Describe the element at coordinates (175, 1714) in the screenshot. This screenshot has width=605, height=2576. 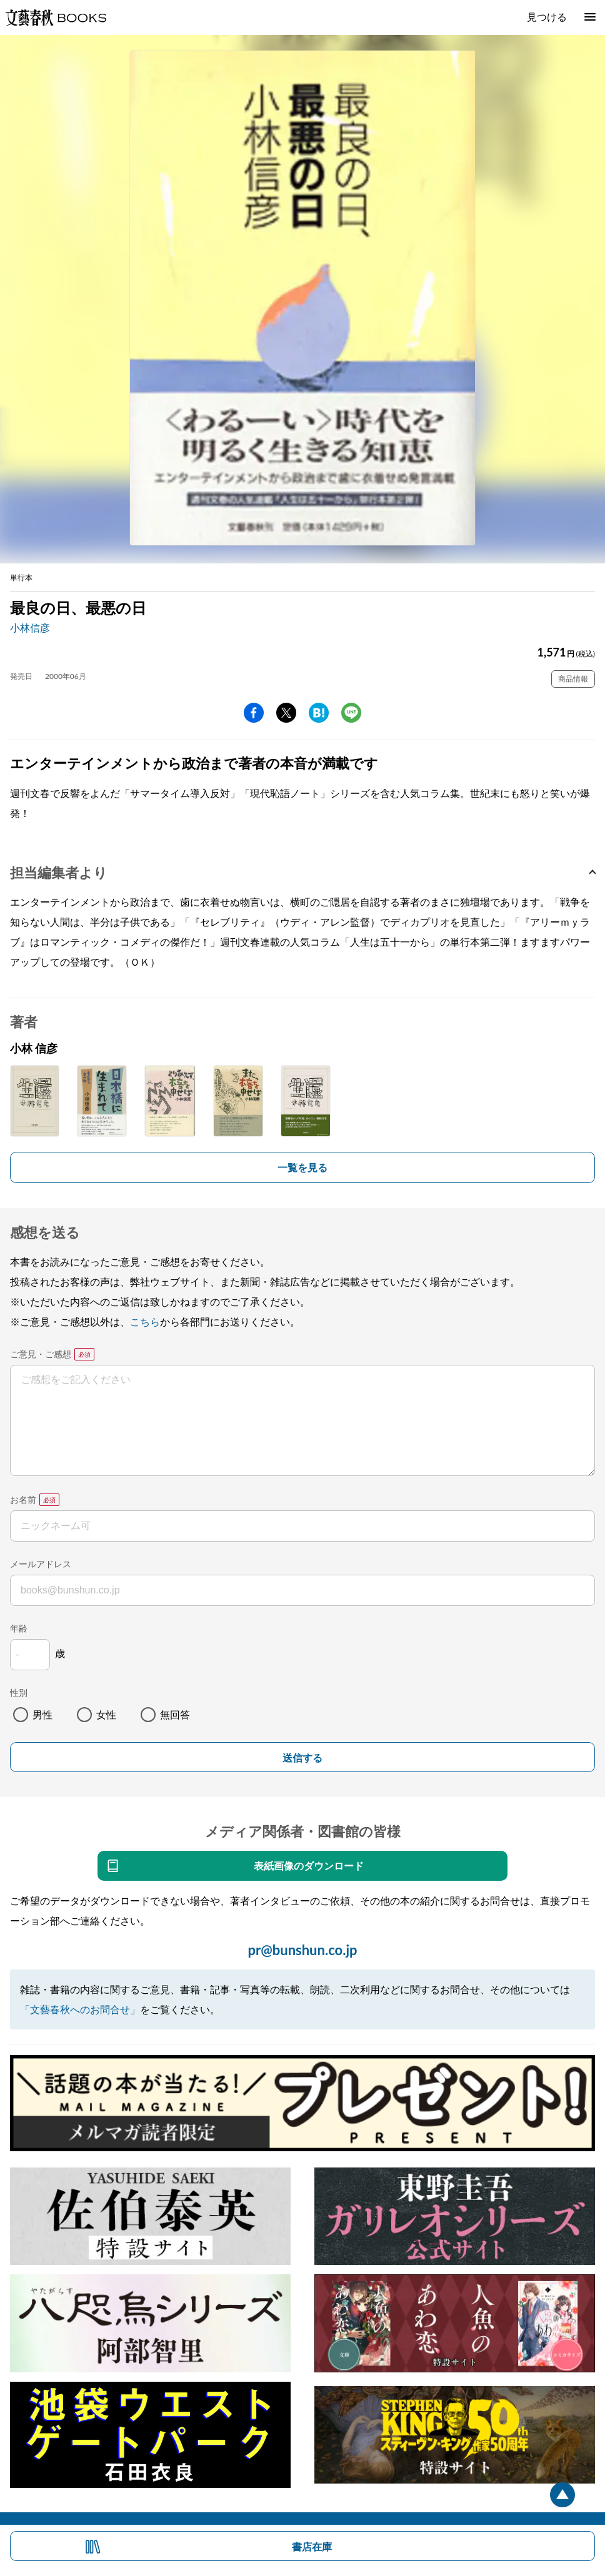
I see `無回答` at that location.